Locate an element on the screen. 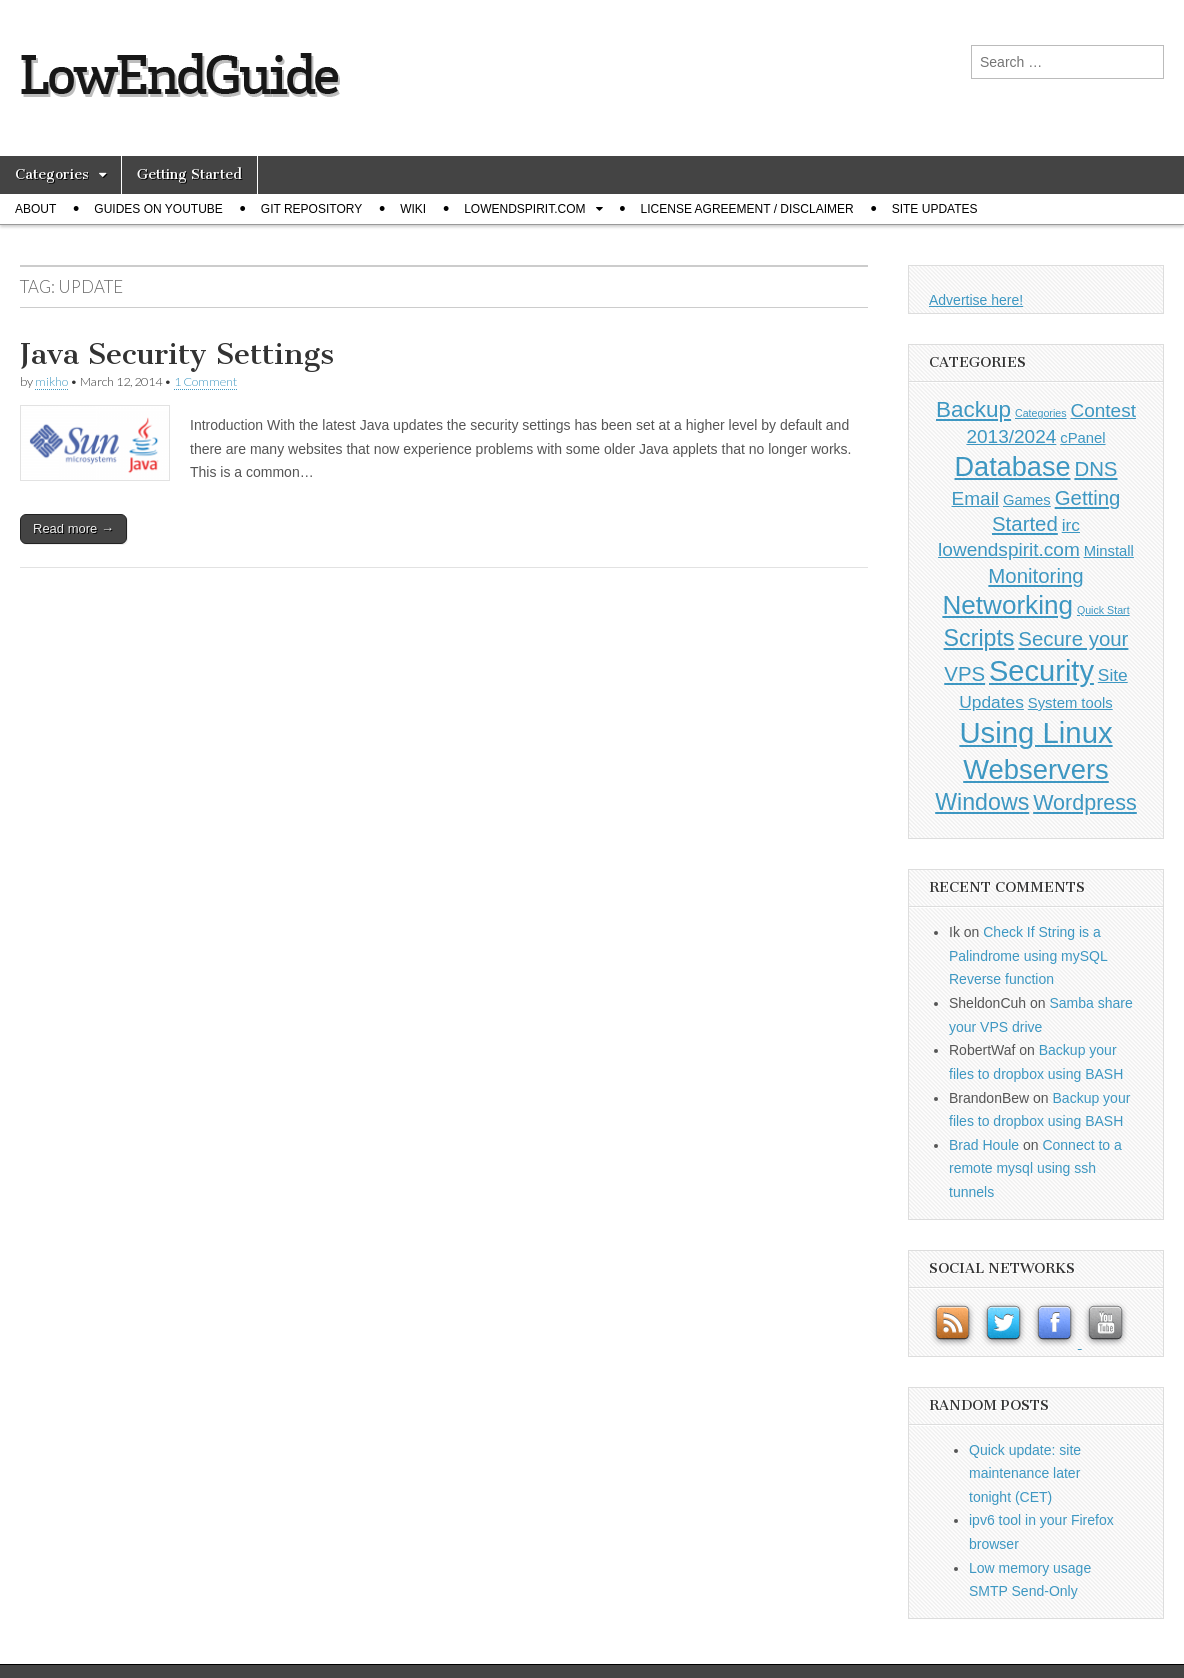  1 Comment is located at coordinates (205, 381).